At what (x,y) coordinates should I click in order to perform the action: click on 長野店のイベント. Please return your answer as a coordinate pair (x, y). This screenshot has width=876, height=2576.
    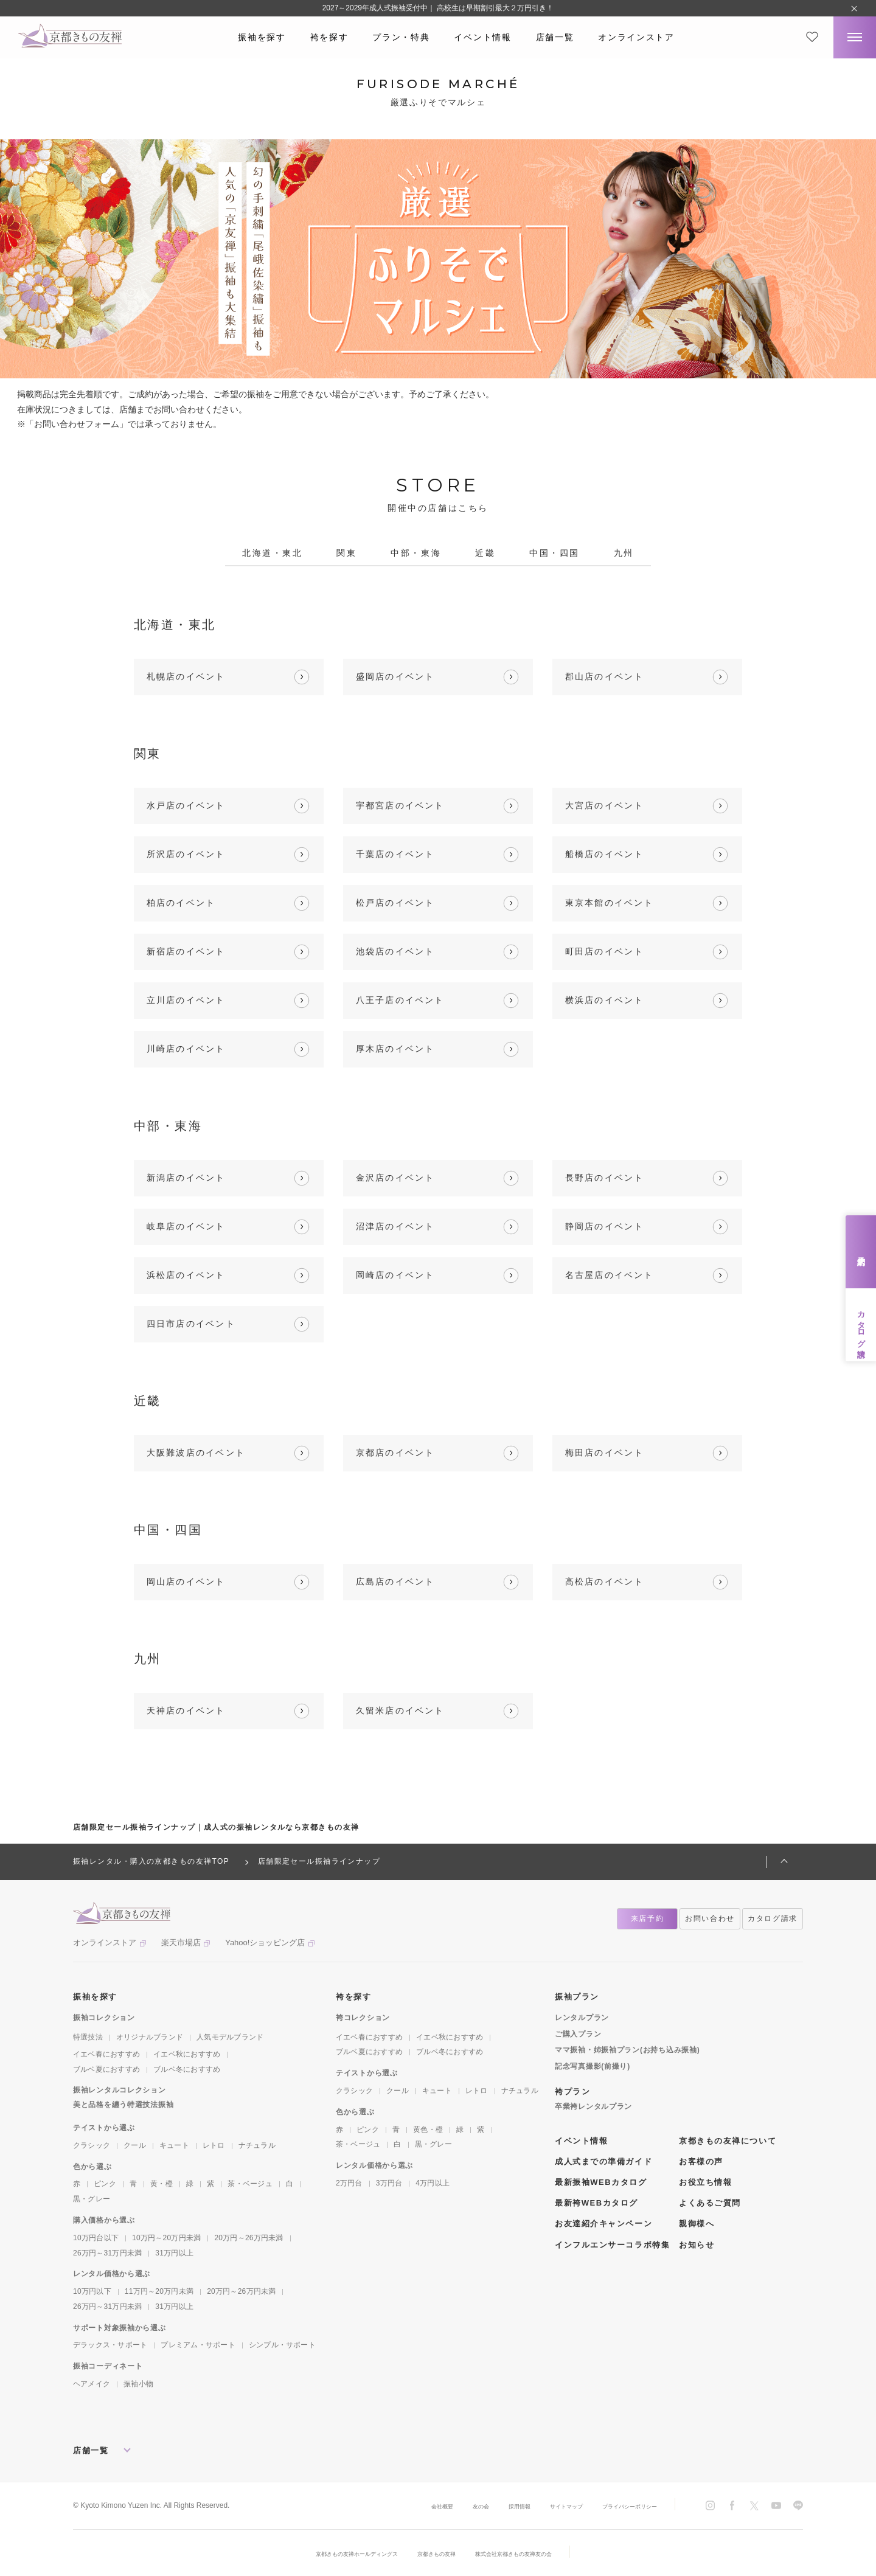
    Looking at the image, I should click on (604, 1177).